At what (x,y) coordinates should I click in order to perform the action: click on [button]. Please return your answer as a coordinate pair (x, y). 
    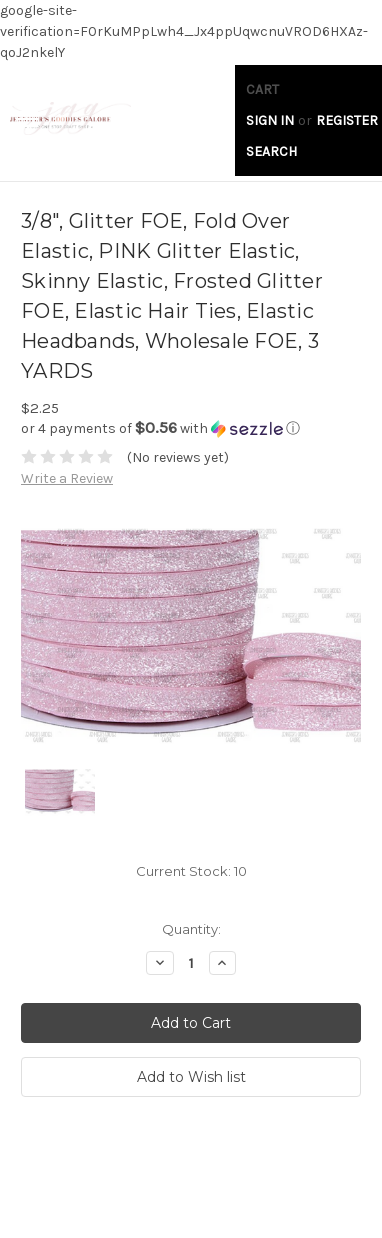
    Looking at the image, I should click on (191, 428).